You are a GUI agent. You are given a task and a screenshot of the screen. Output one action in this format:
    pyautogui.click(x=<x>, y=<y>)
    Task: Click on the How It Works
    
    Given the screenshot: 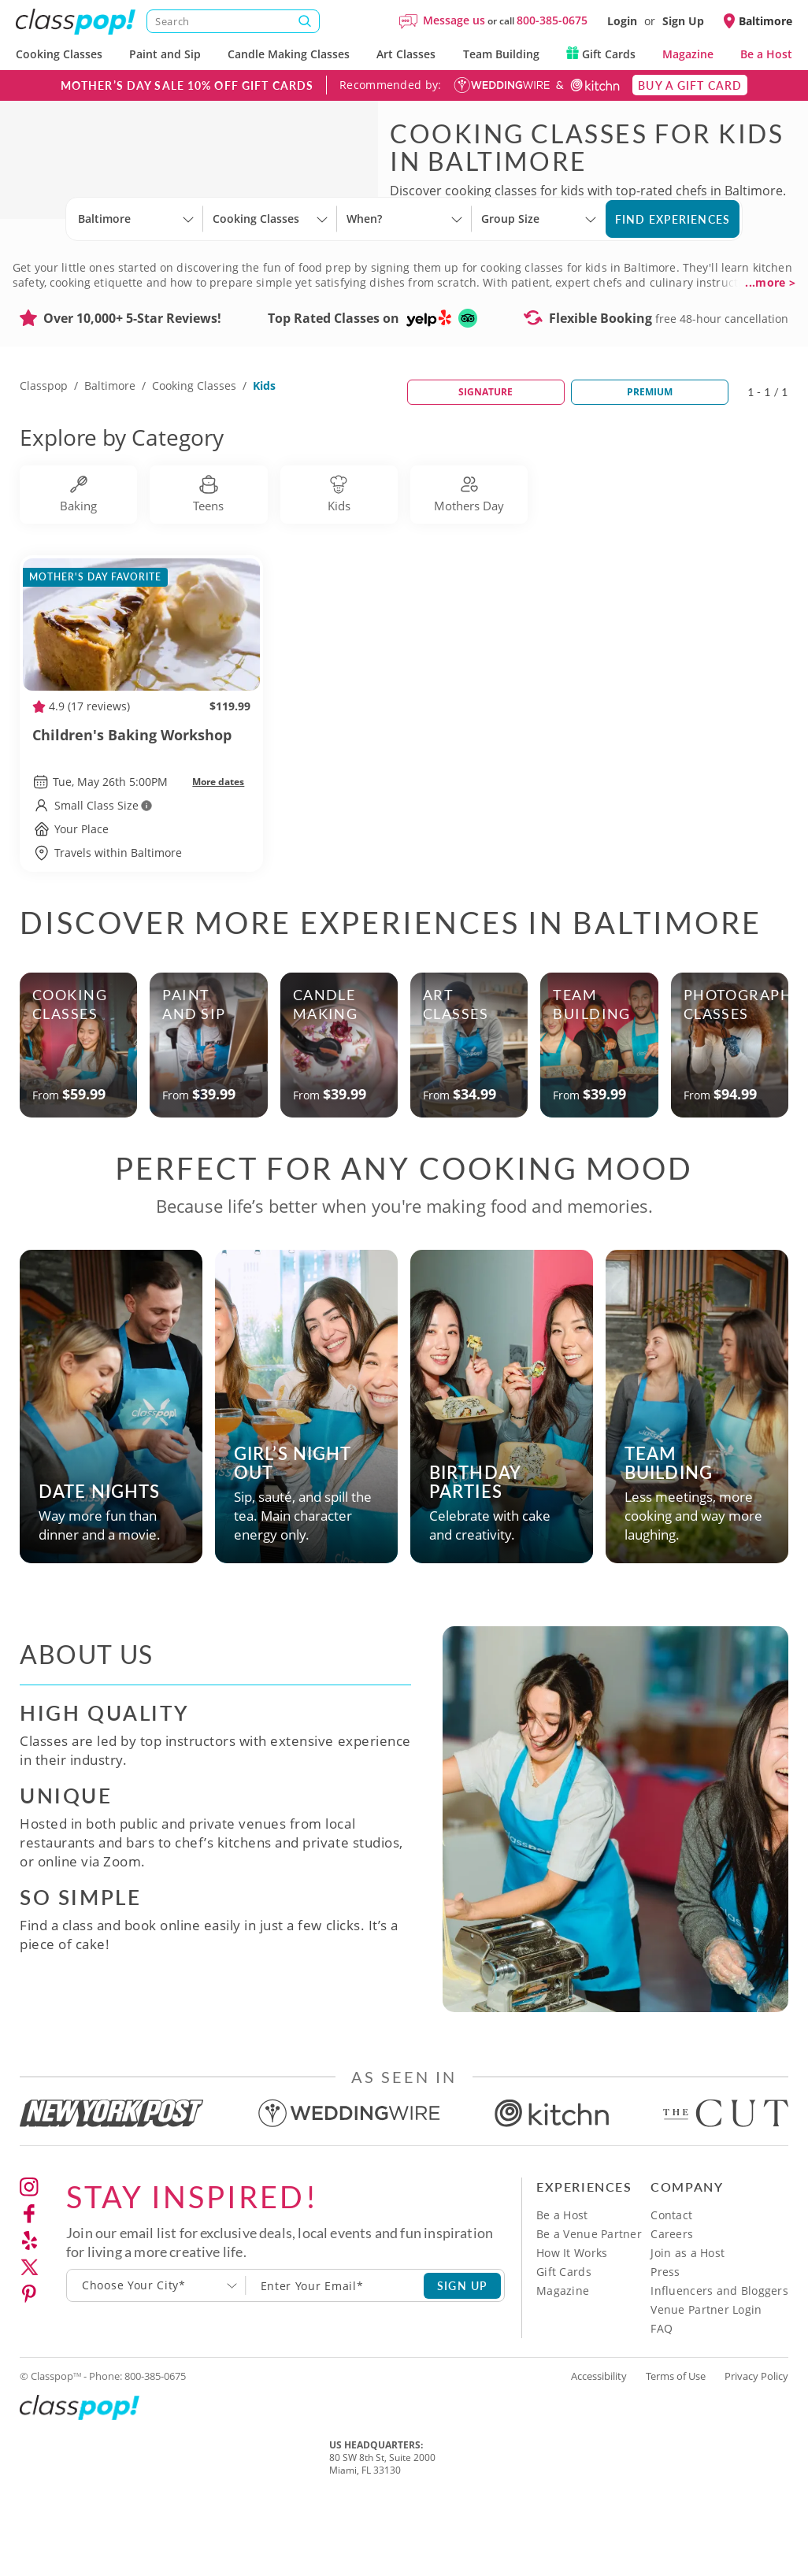 What is the action you would take?
    pyautogui.click(x=571, y=2320)
    